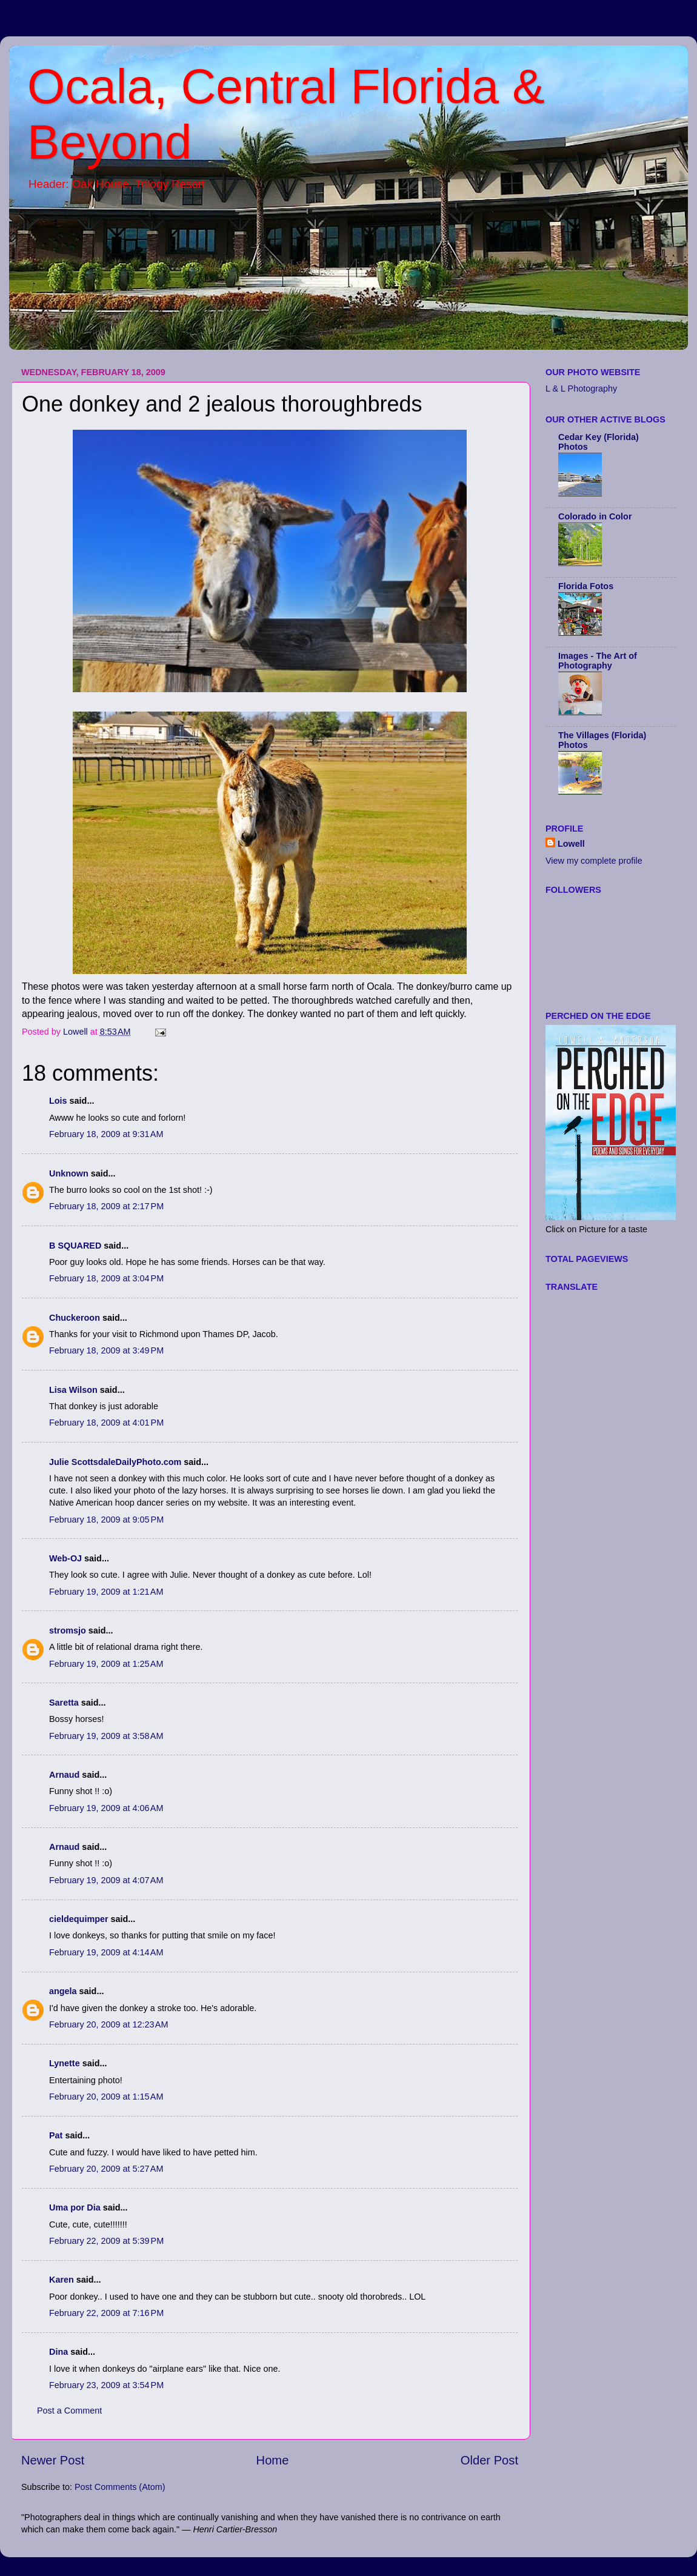 The width and height of the screenshot is (697, 2576). Describe the element at coordinates (106, 2313) in the screenshot. I see `February 22, 2009 at 7:16 PM` at that location.